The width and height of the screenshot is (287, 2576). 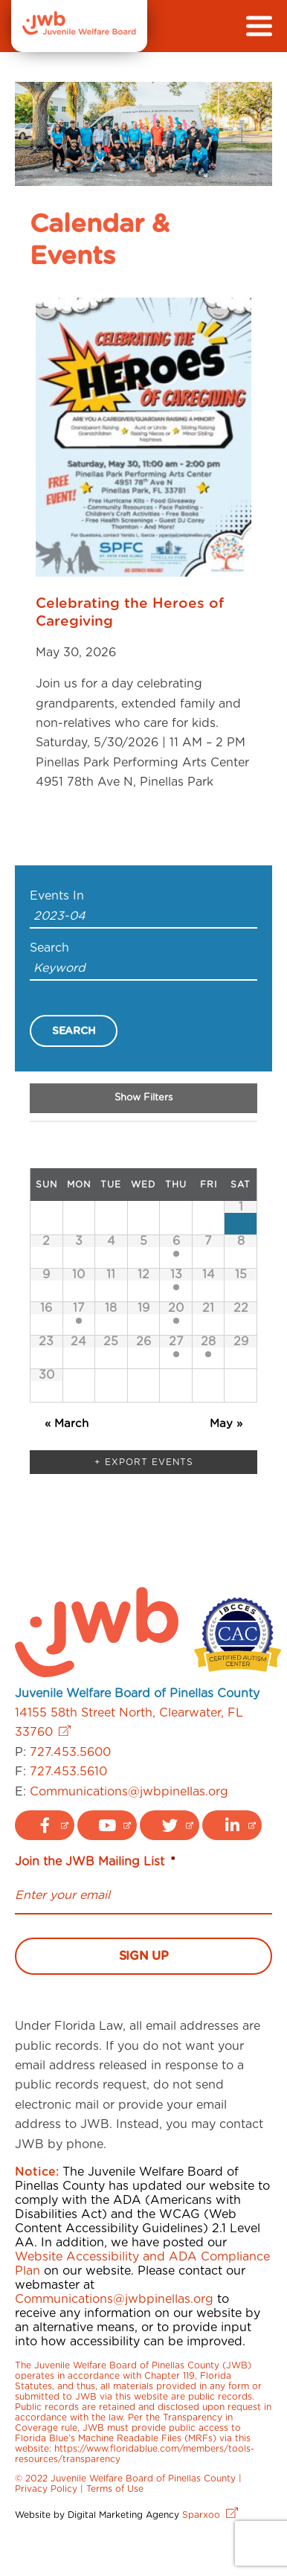 I want to click on Join the JWB Mailing List, so click(x=95, y=1862).